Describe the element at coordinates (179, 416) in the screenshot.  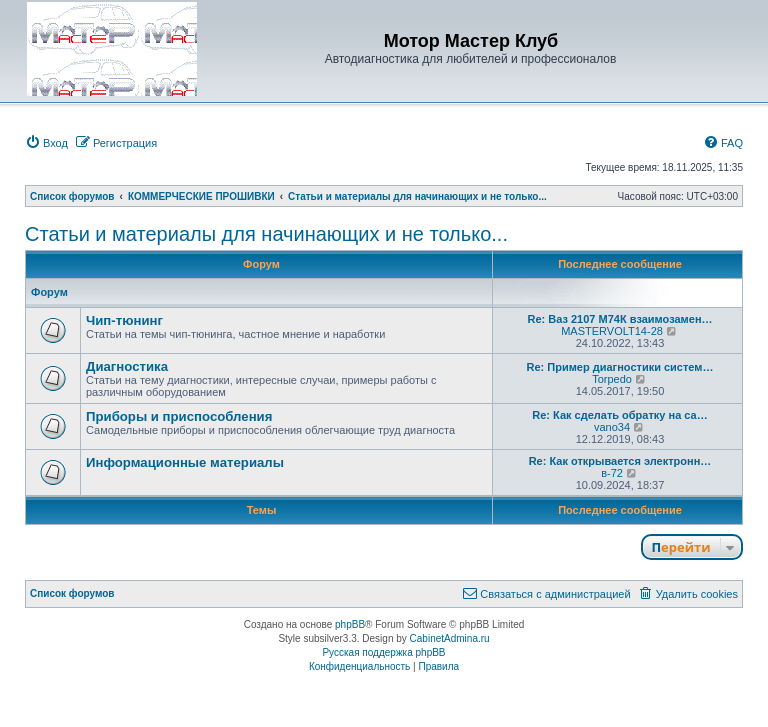
I see `Приборы и приспособления` at that location.